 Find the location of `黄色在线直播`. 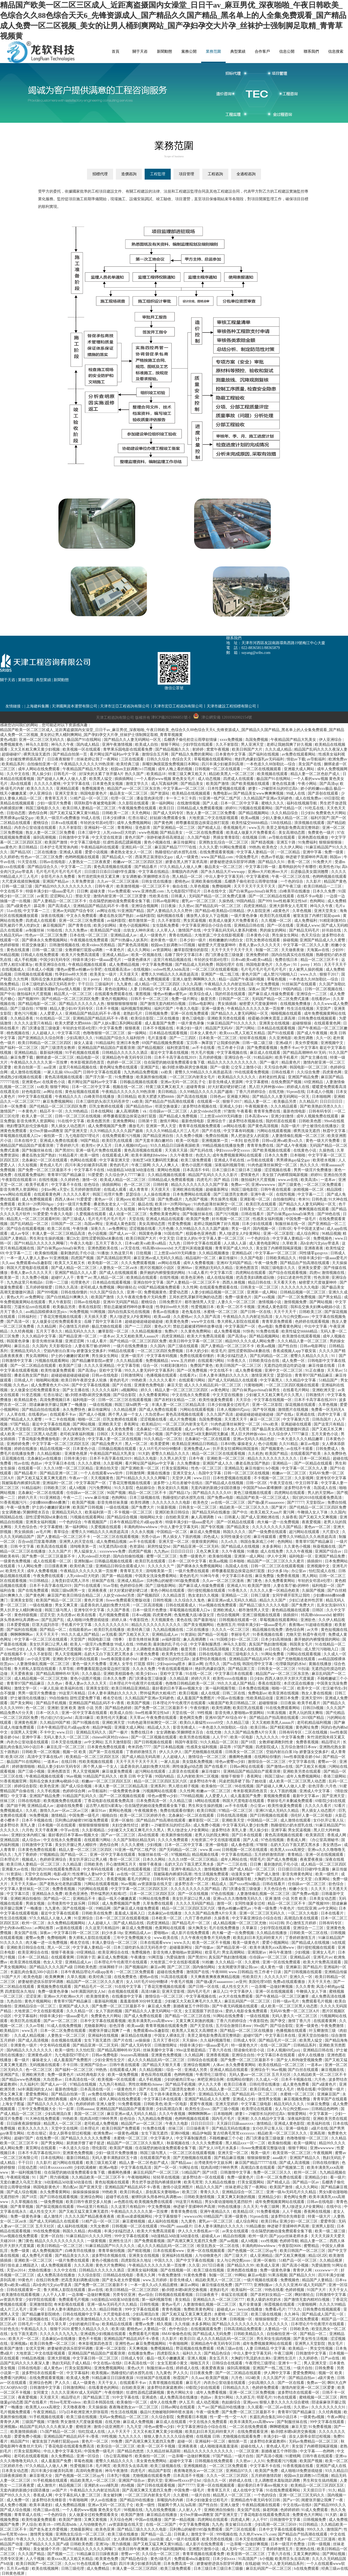

黄色在线直播 is located at coordinates (284, 784).